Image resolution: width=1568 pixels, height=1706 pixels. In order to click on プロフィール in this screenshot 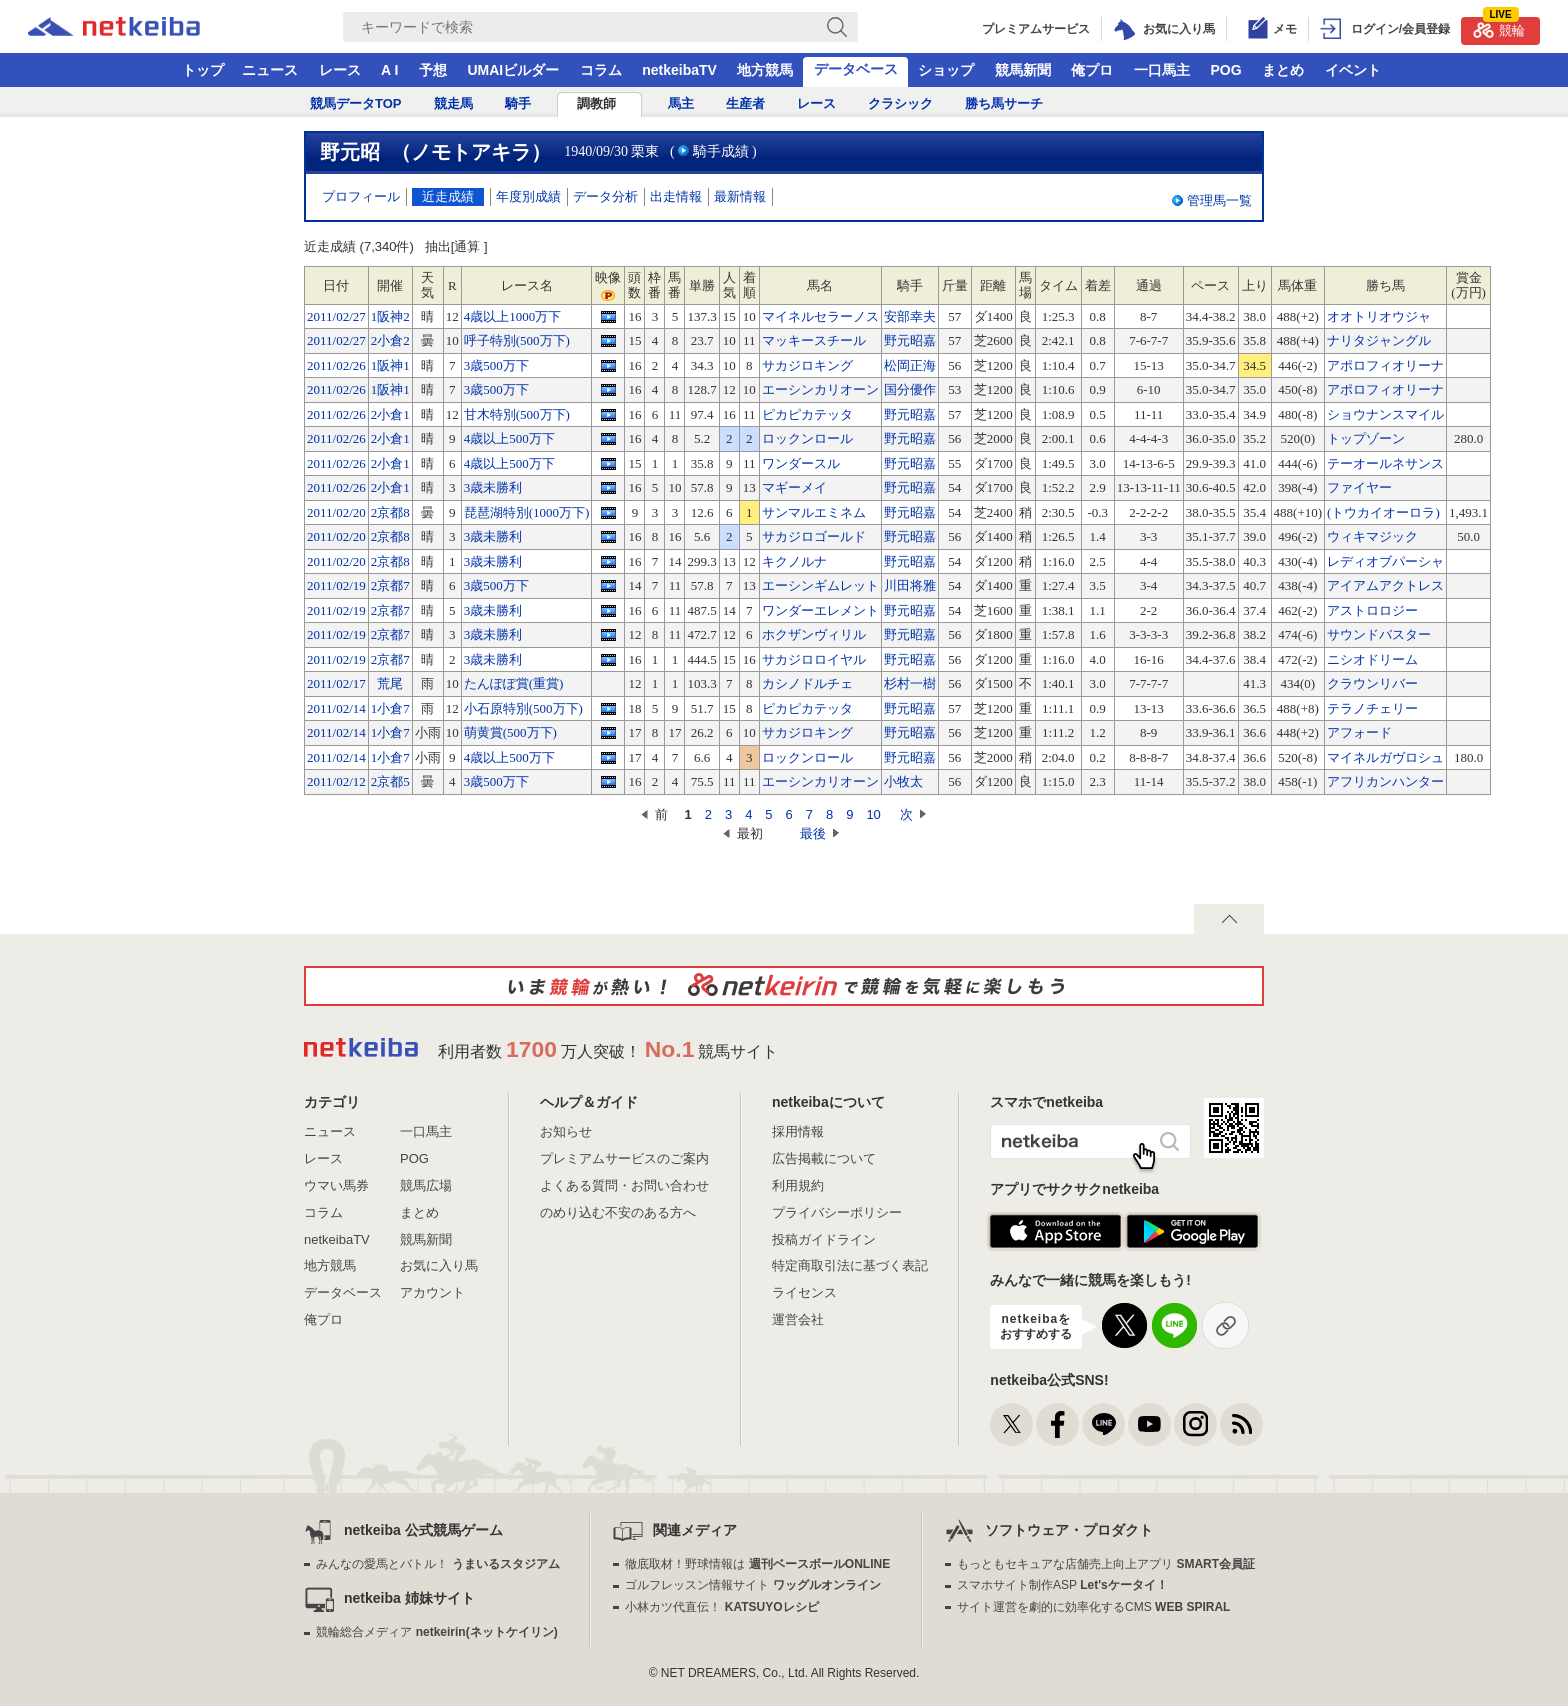, I will do `click(361, 196)`.